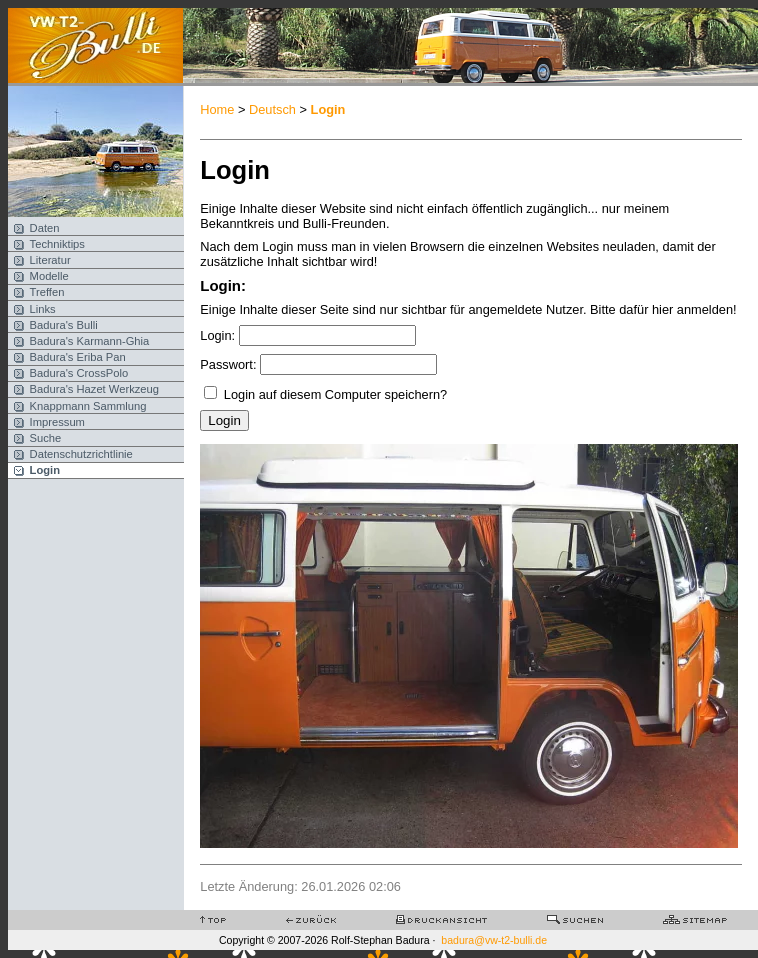 This screenshot has width=758, height=958. What do you see at coordinates (45, 470) in the screenshot?
I see `Login` at bounding box center [45, 470].